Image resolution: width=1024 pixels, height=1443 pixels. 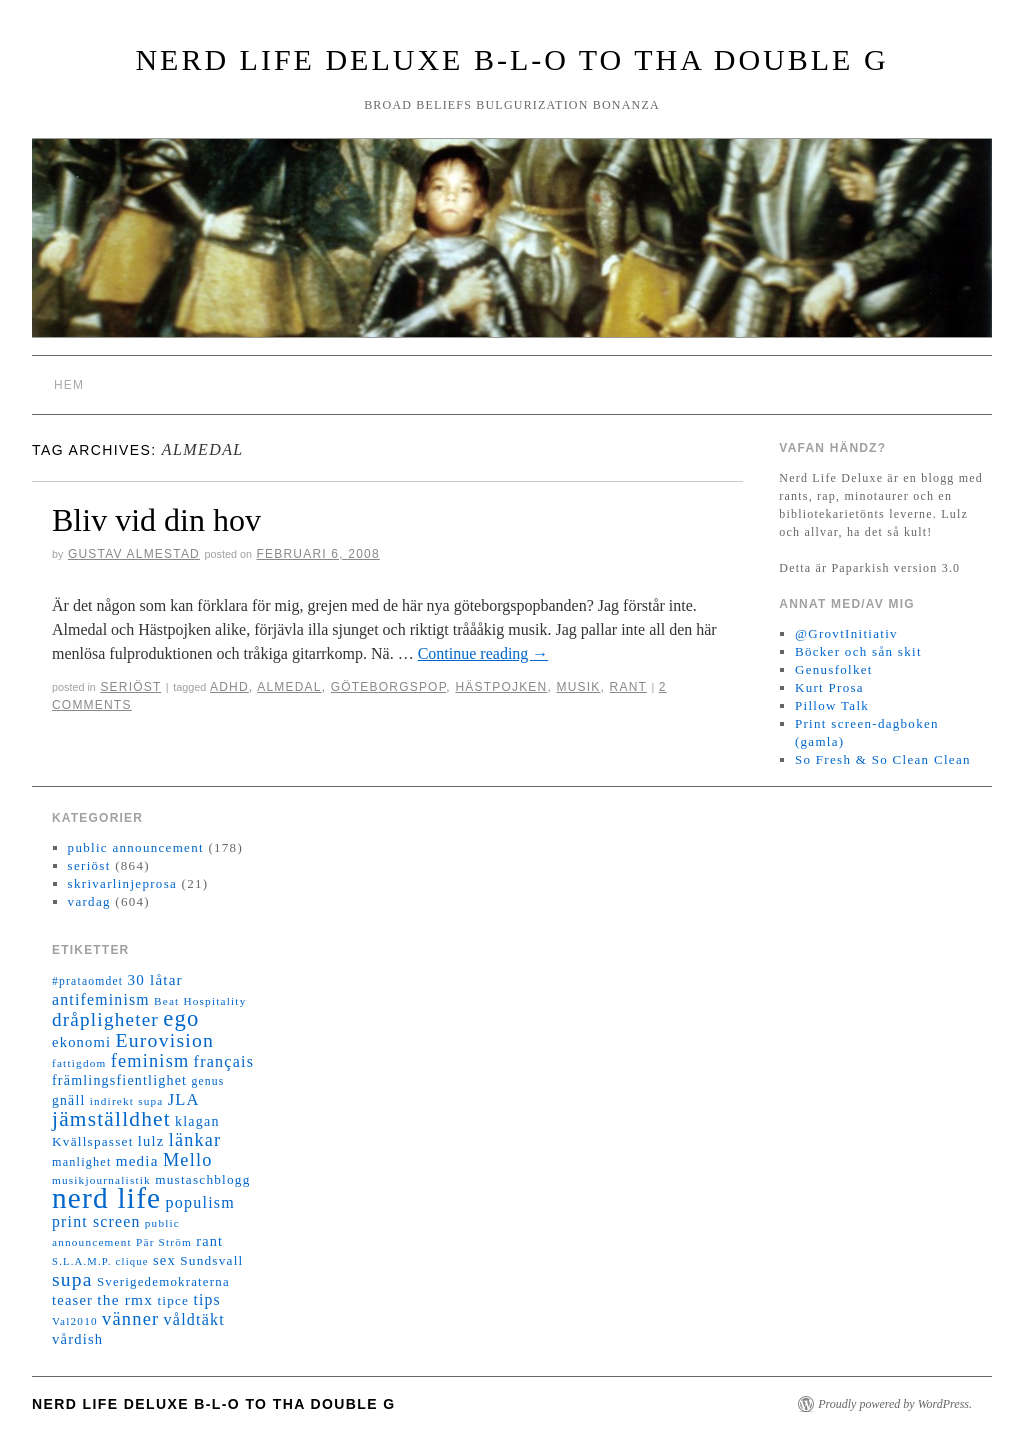 I want to click on Eurovision [Eurovision (48 objekt)], so click(x=165, y=1040).